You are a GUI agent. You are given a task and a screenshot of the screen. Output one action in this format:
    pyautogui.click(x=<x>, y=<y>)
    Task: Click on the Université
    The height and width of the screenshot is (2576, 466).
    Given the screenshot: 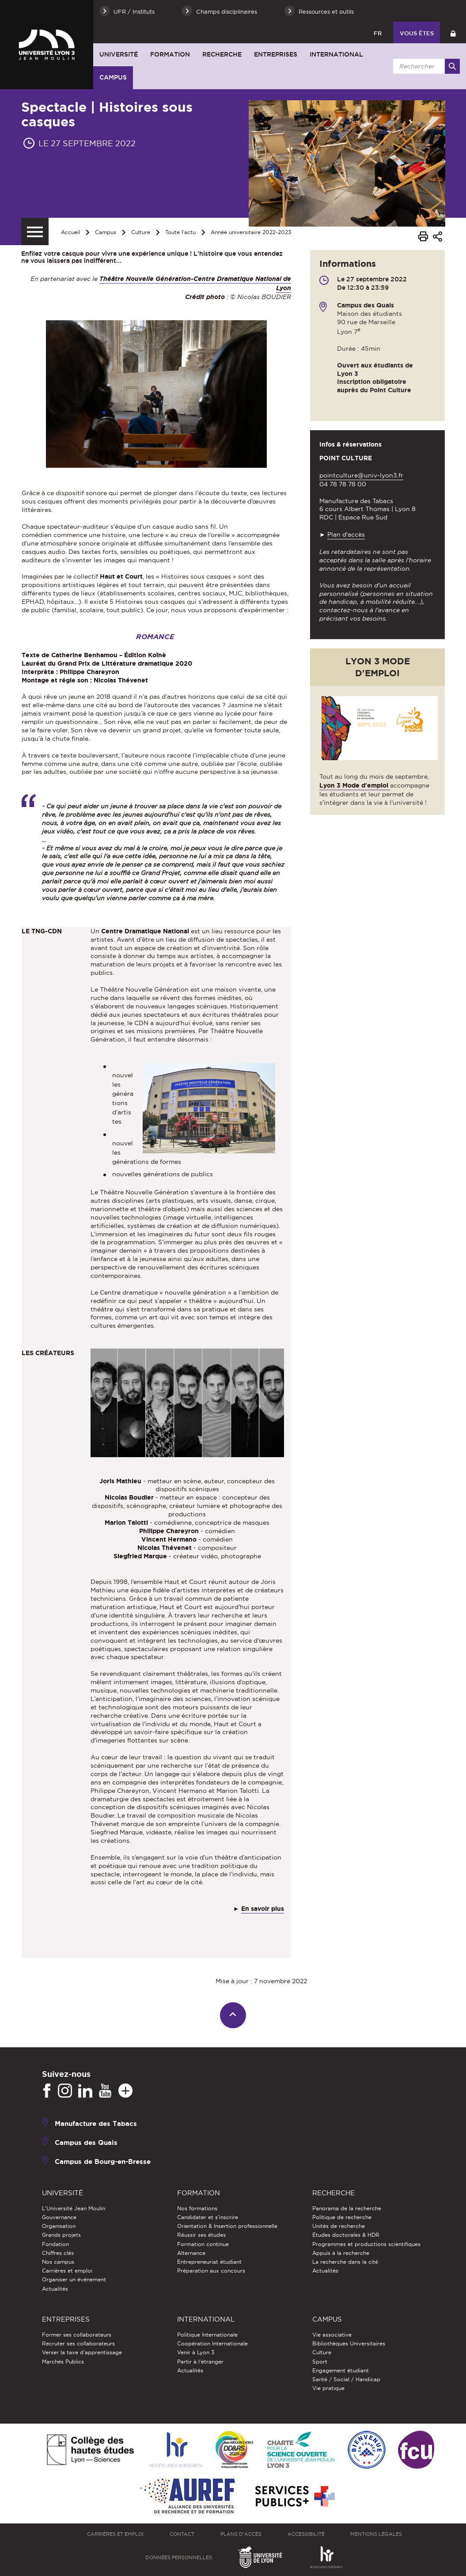 What is the action you would take?
    pyautogui.click(x=118, y=54)
    